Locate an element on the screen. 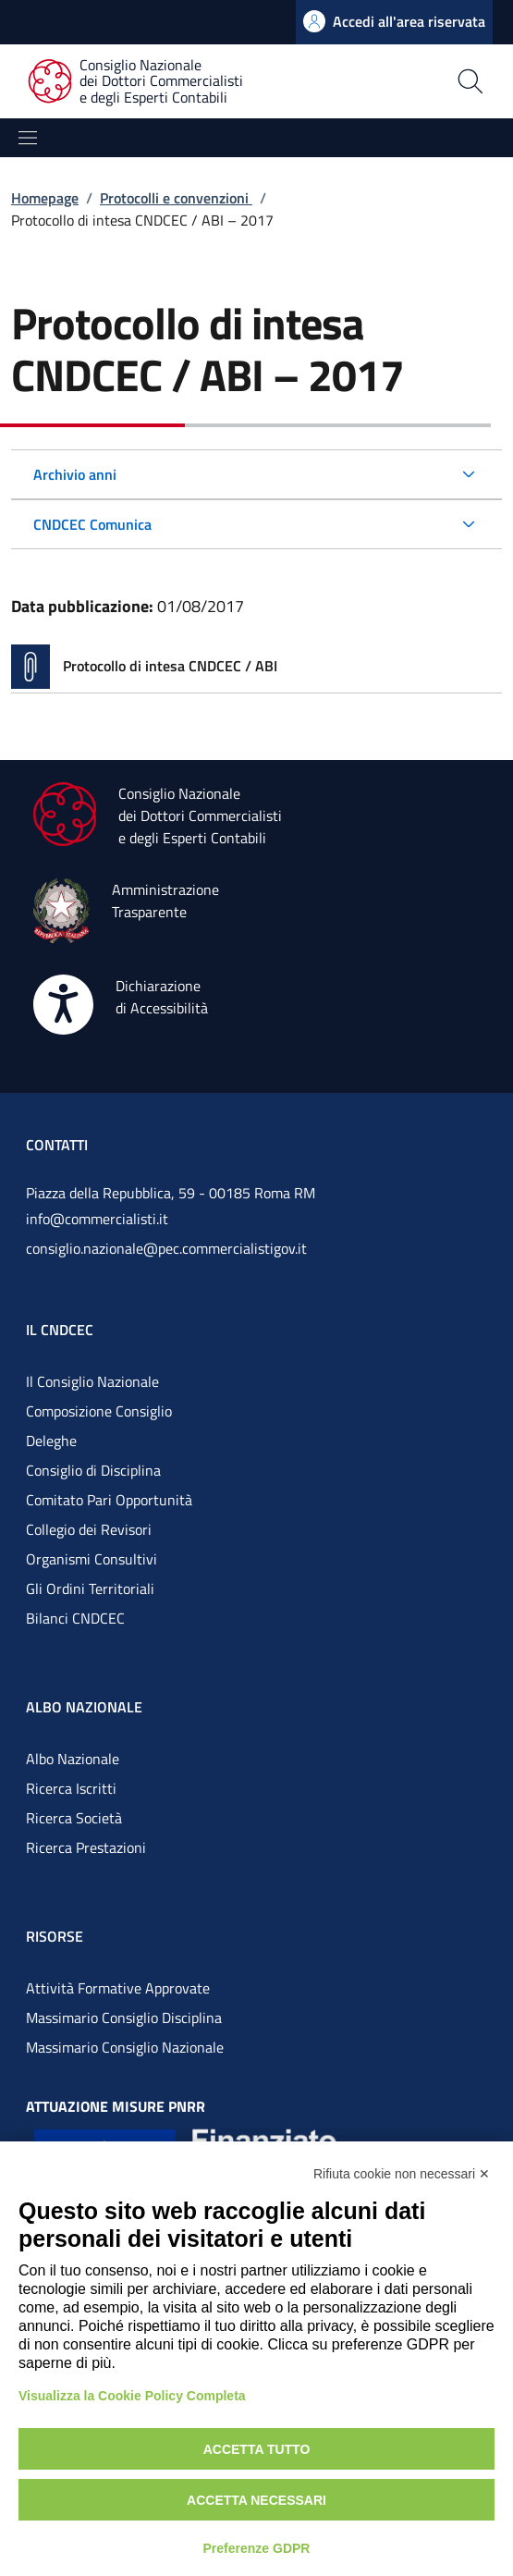 This screenshot has width=513, height=2576. Comitato Pari Opportunità is located at coordinates (109, 1500).